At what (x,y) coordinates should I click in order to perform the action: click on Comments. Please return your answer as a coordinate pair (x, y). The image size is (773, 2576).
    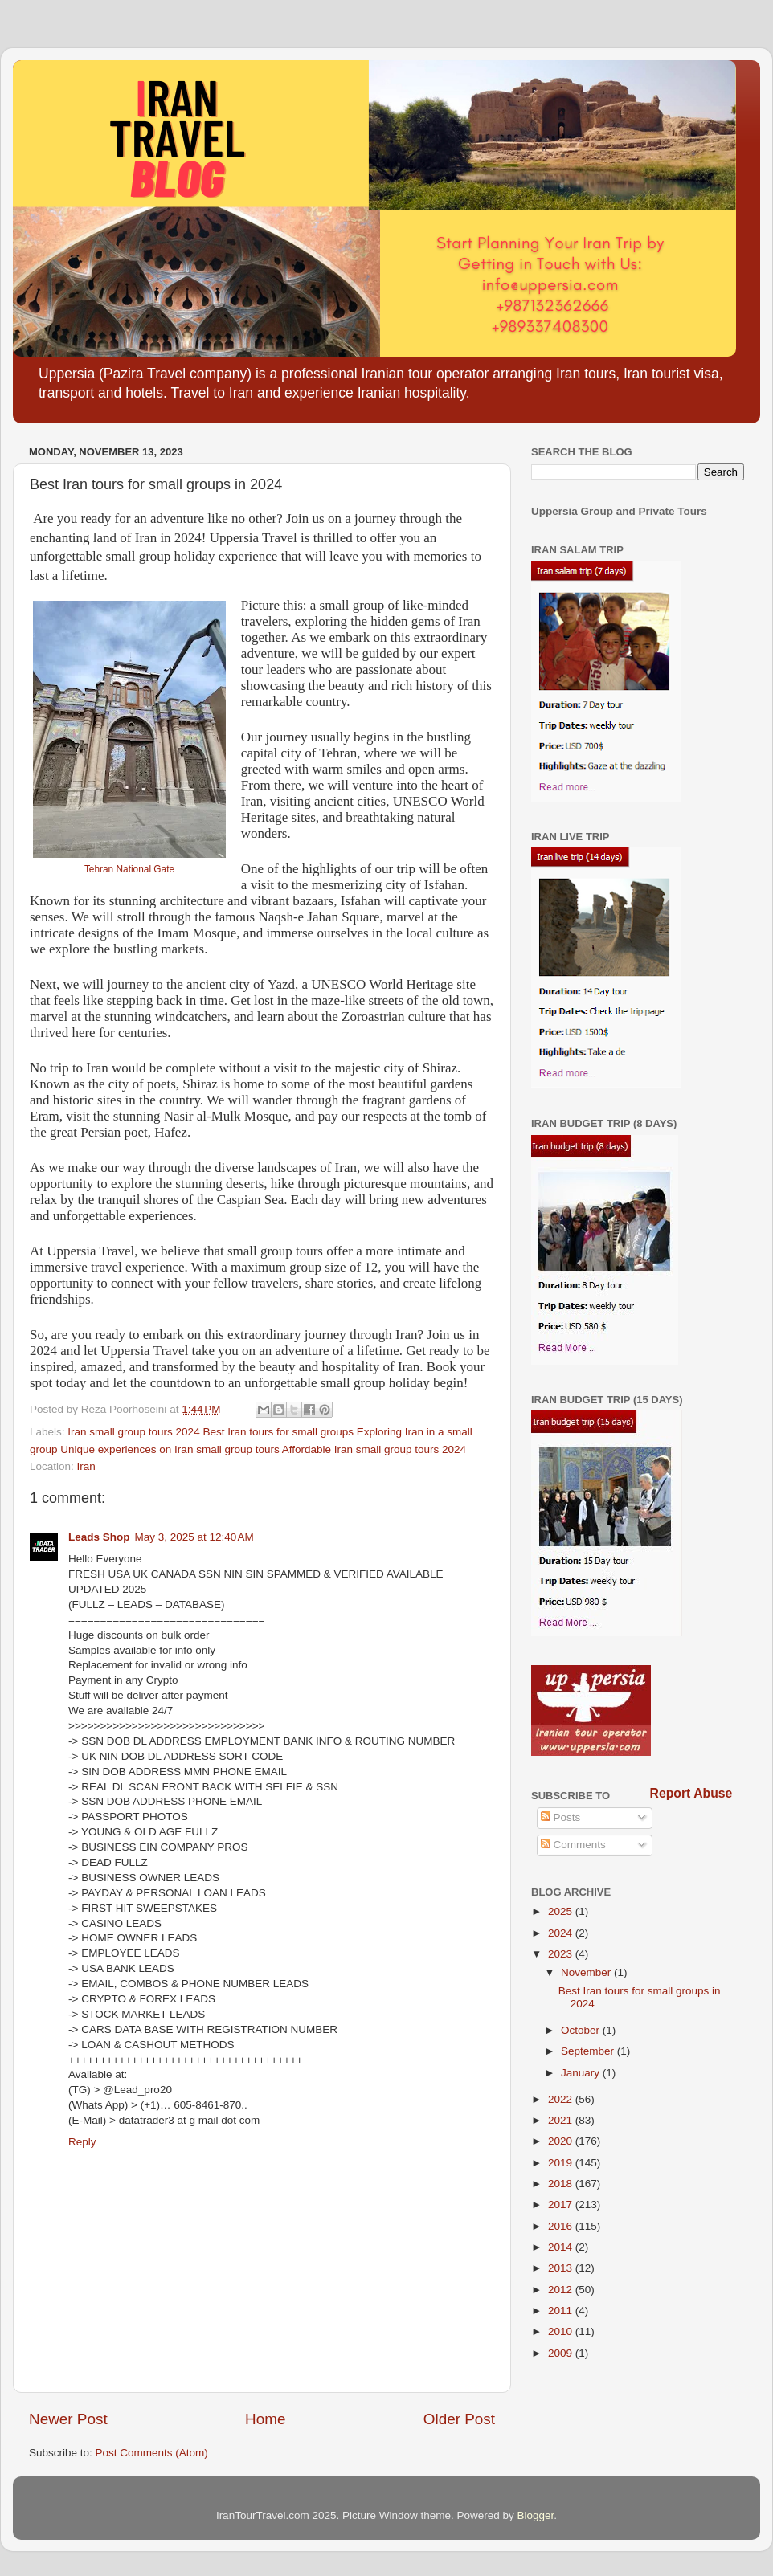
    Looking at the image, I should click on (573, 1845).